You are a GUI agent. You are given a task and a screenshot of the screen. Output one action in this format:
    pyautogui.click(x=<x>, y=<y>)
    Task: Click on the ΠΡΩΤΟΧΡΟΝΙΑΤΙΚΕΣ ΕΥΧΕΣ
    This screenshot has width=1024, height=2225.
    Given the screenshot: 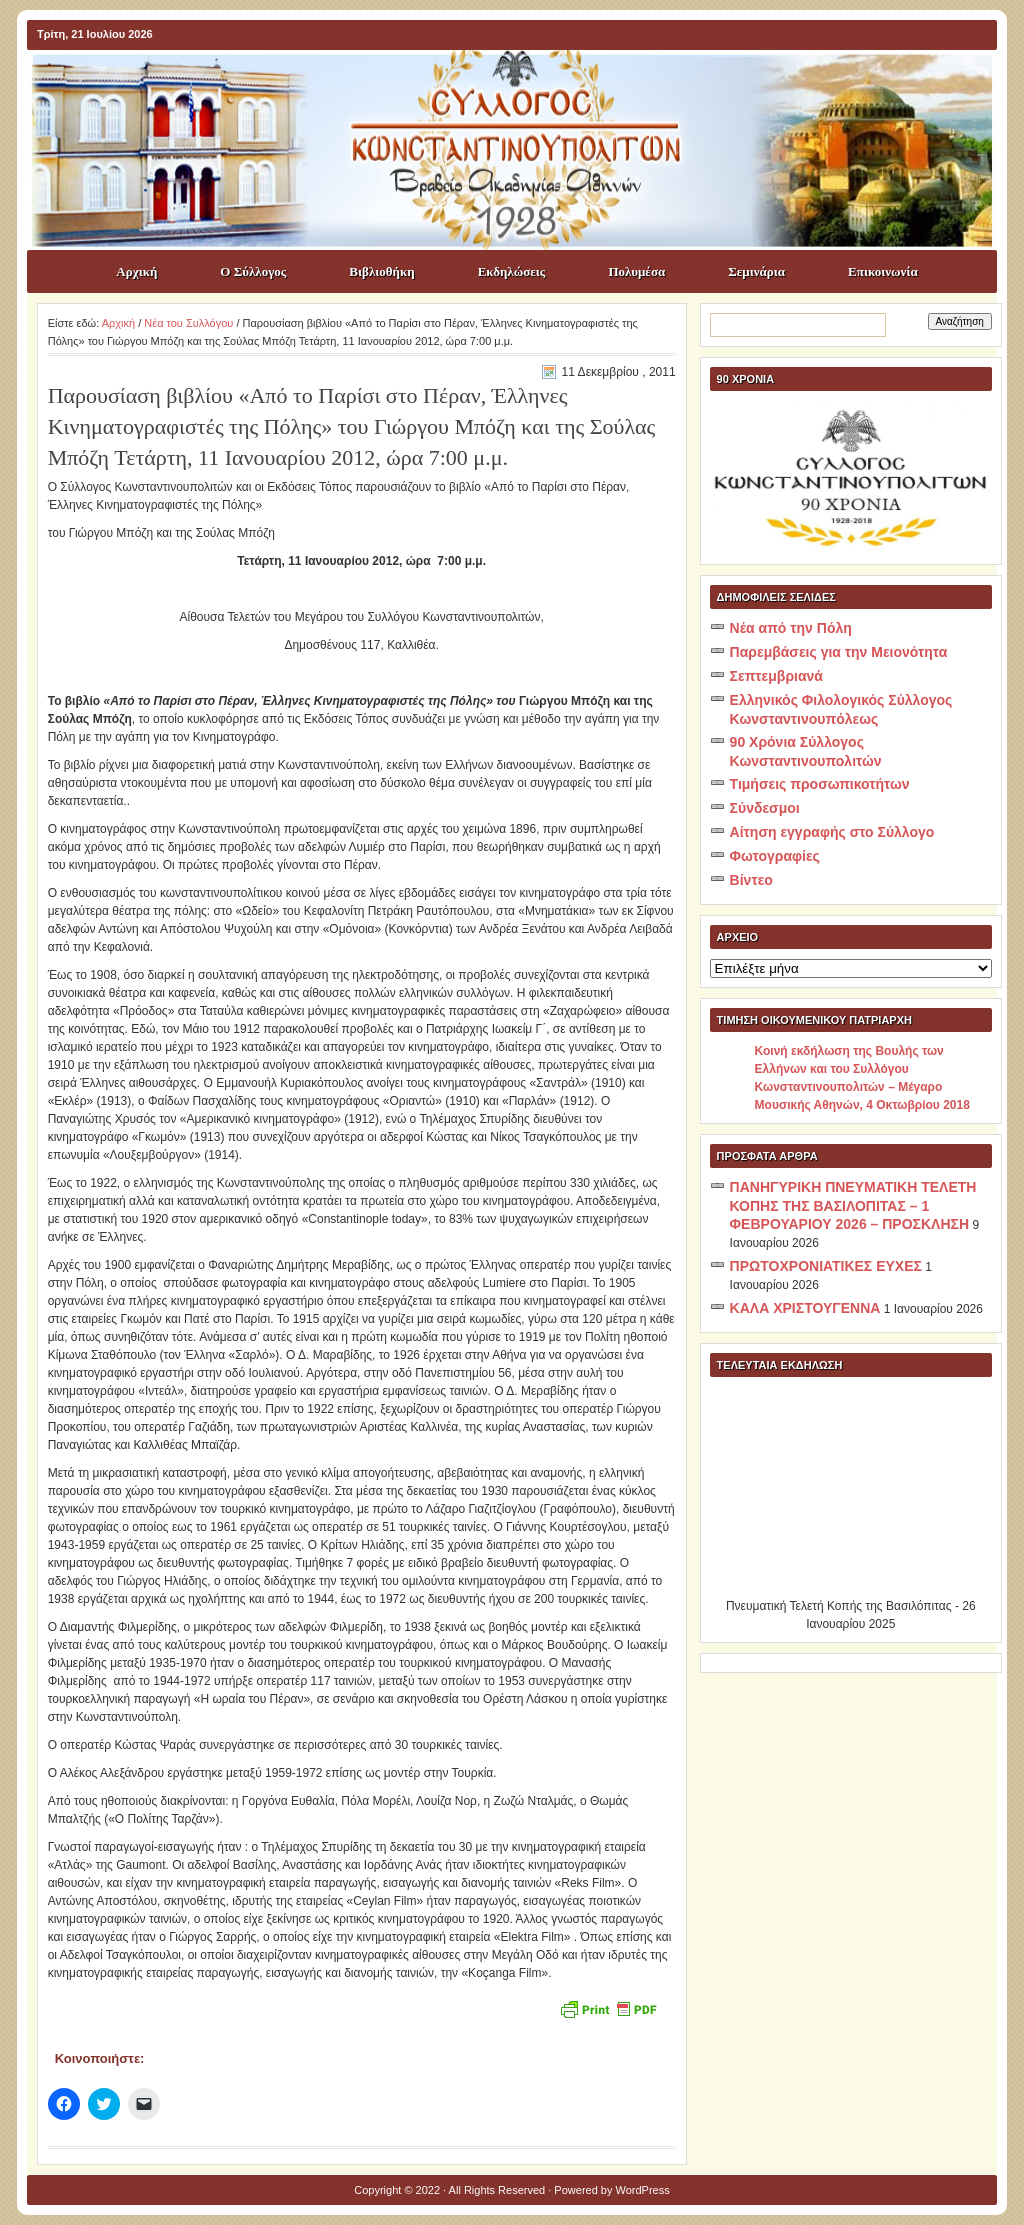 What is the action you would take?
    pyautogui.click(x=826, y=1266)
    